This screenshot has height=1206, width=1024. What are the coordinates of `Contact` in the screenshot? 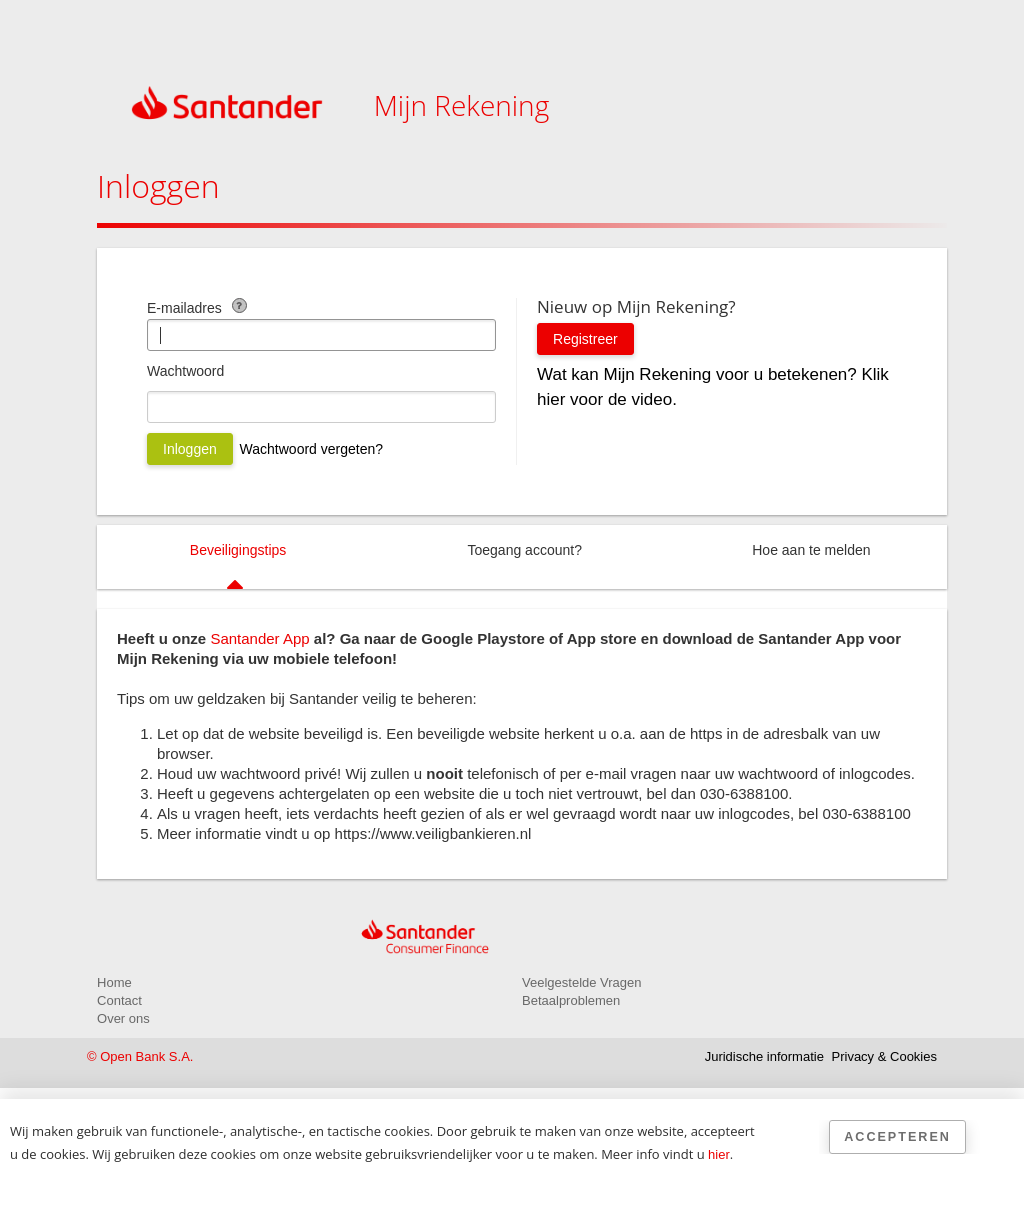 It's located at (119, 1000).